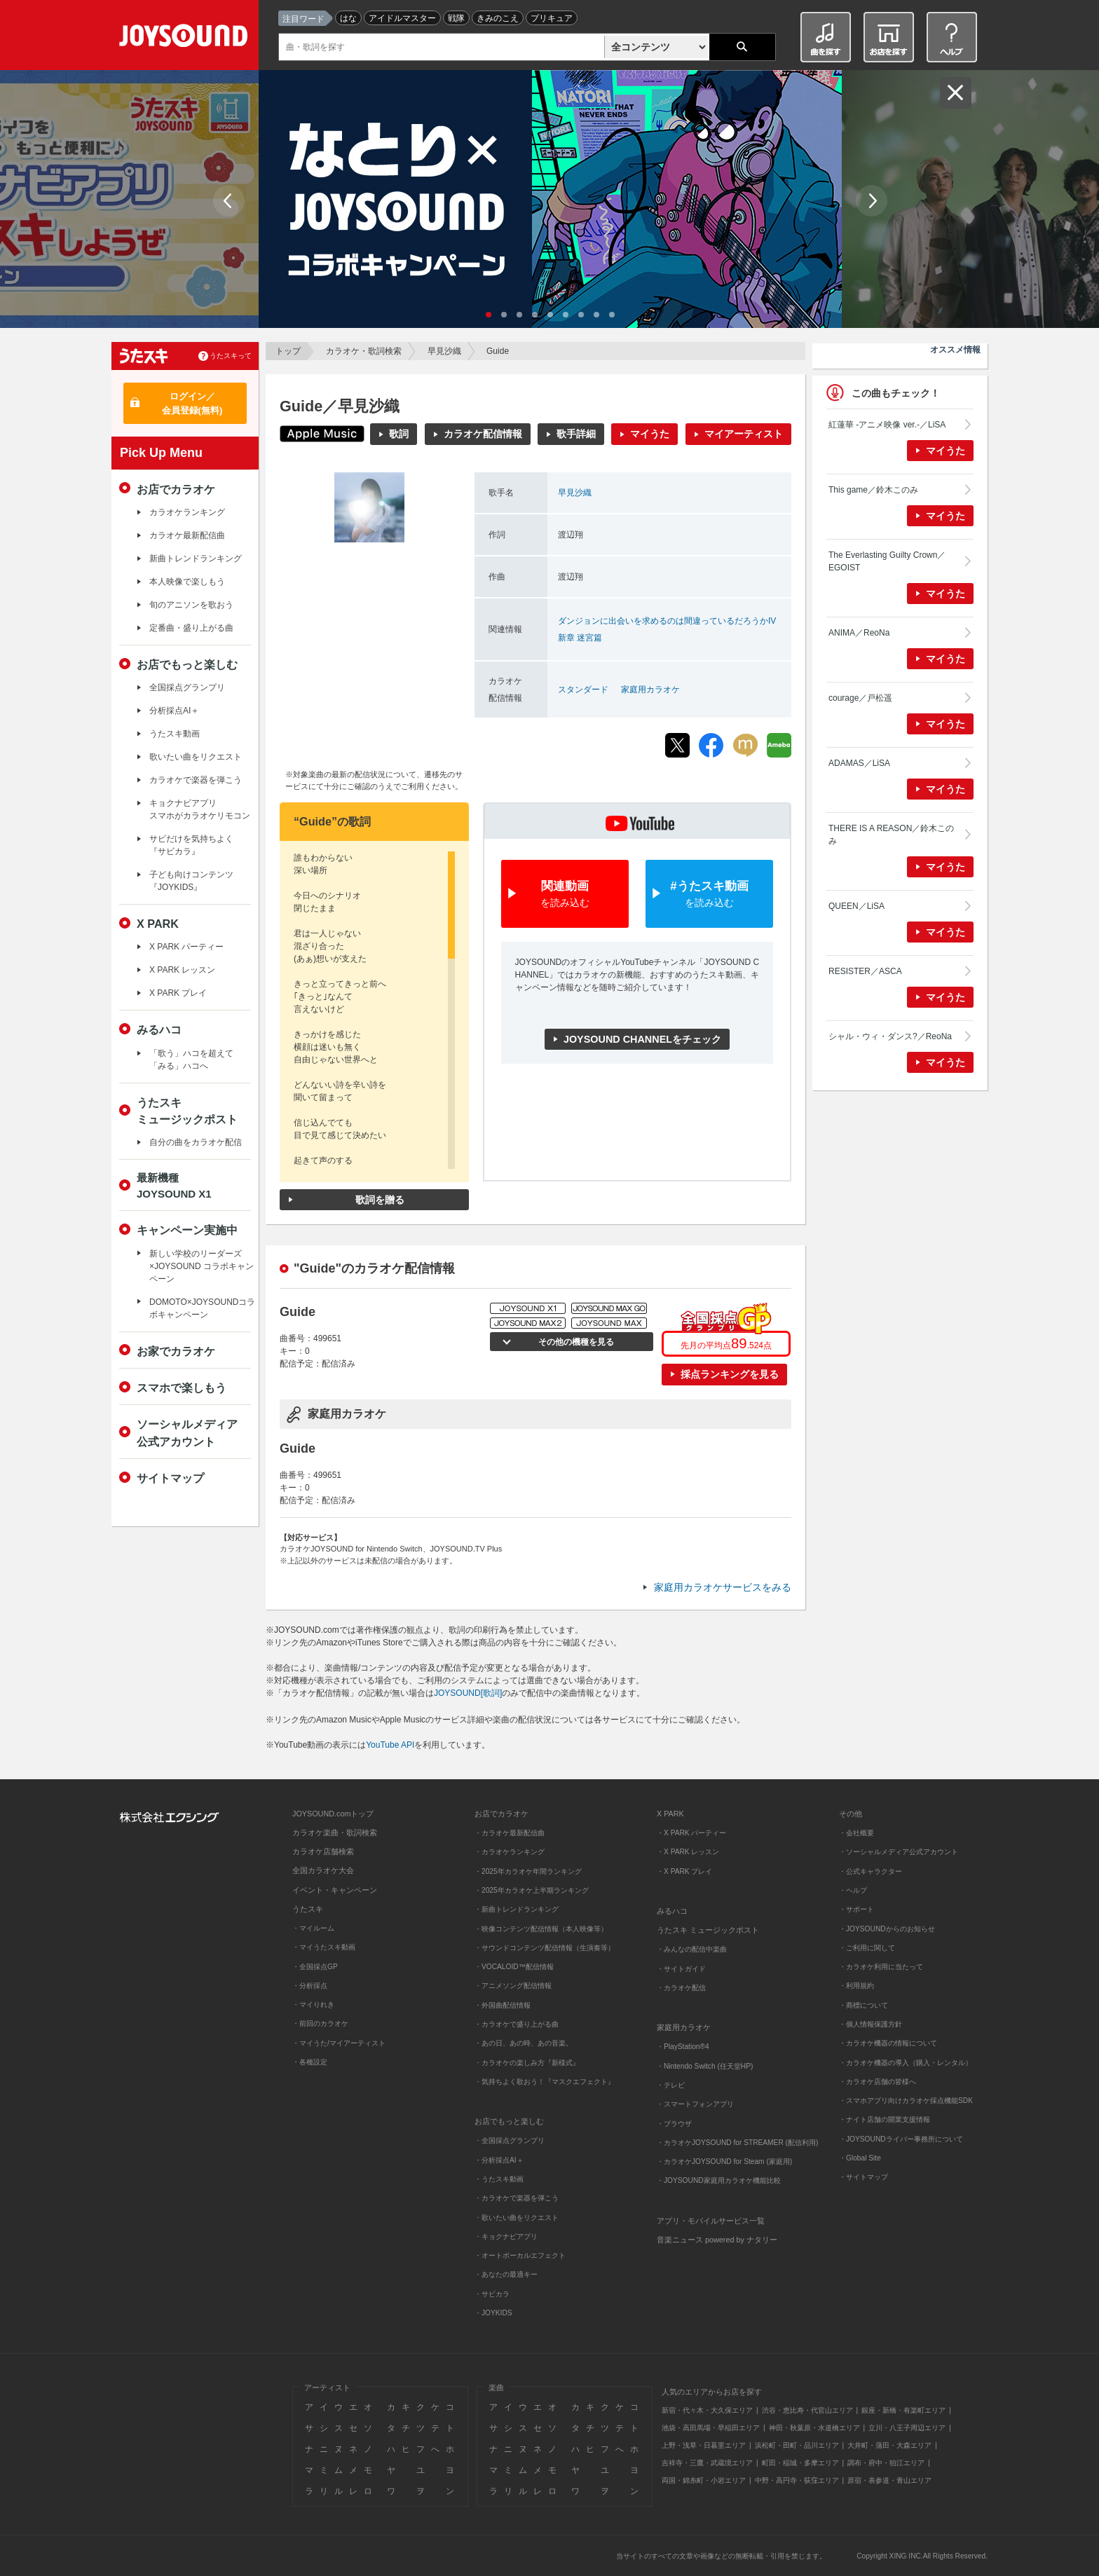 Image resolution: width=1099 pixels, height=2576 pixels. I want to click on プリキュア, so click(552, 18).